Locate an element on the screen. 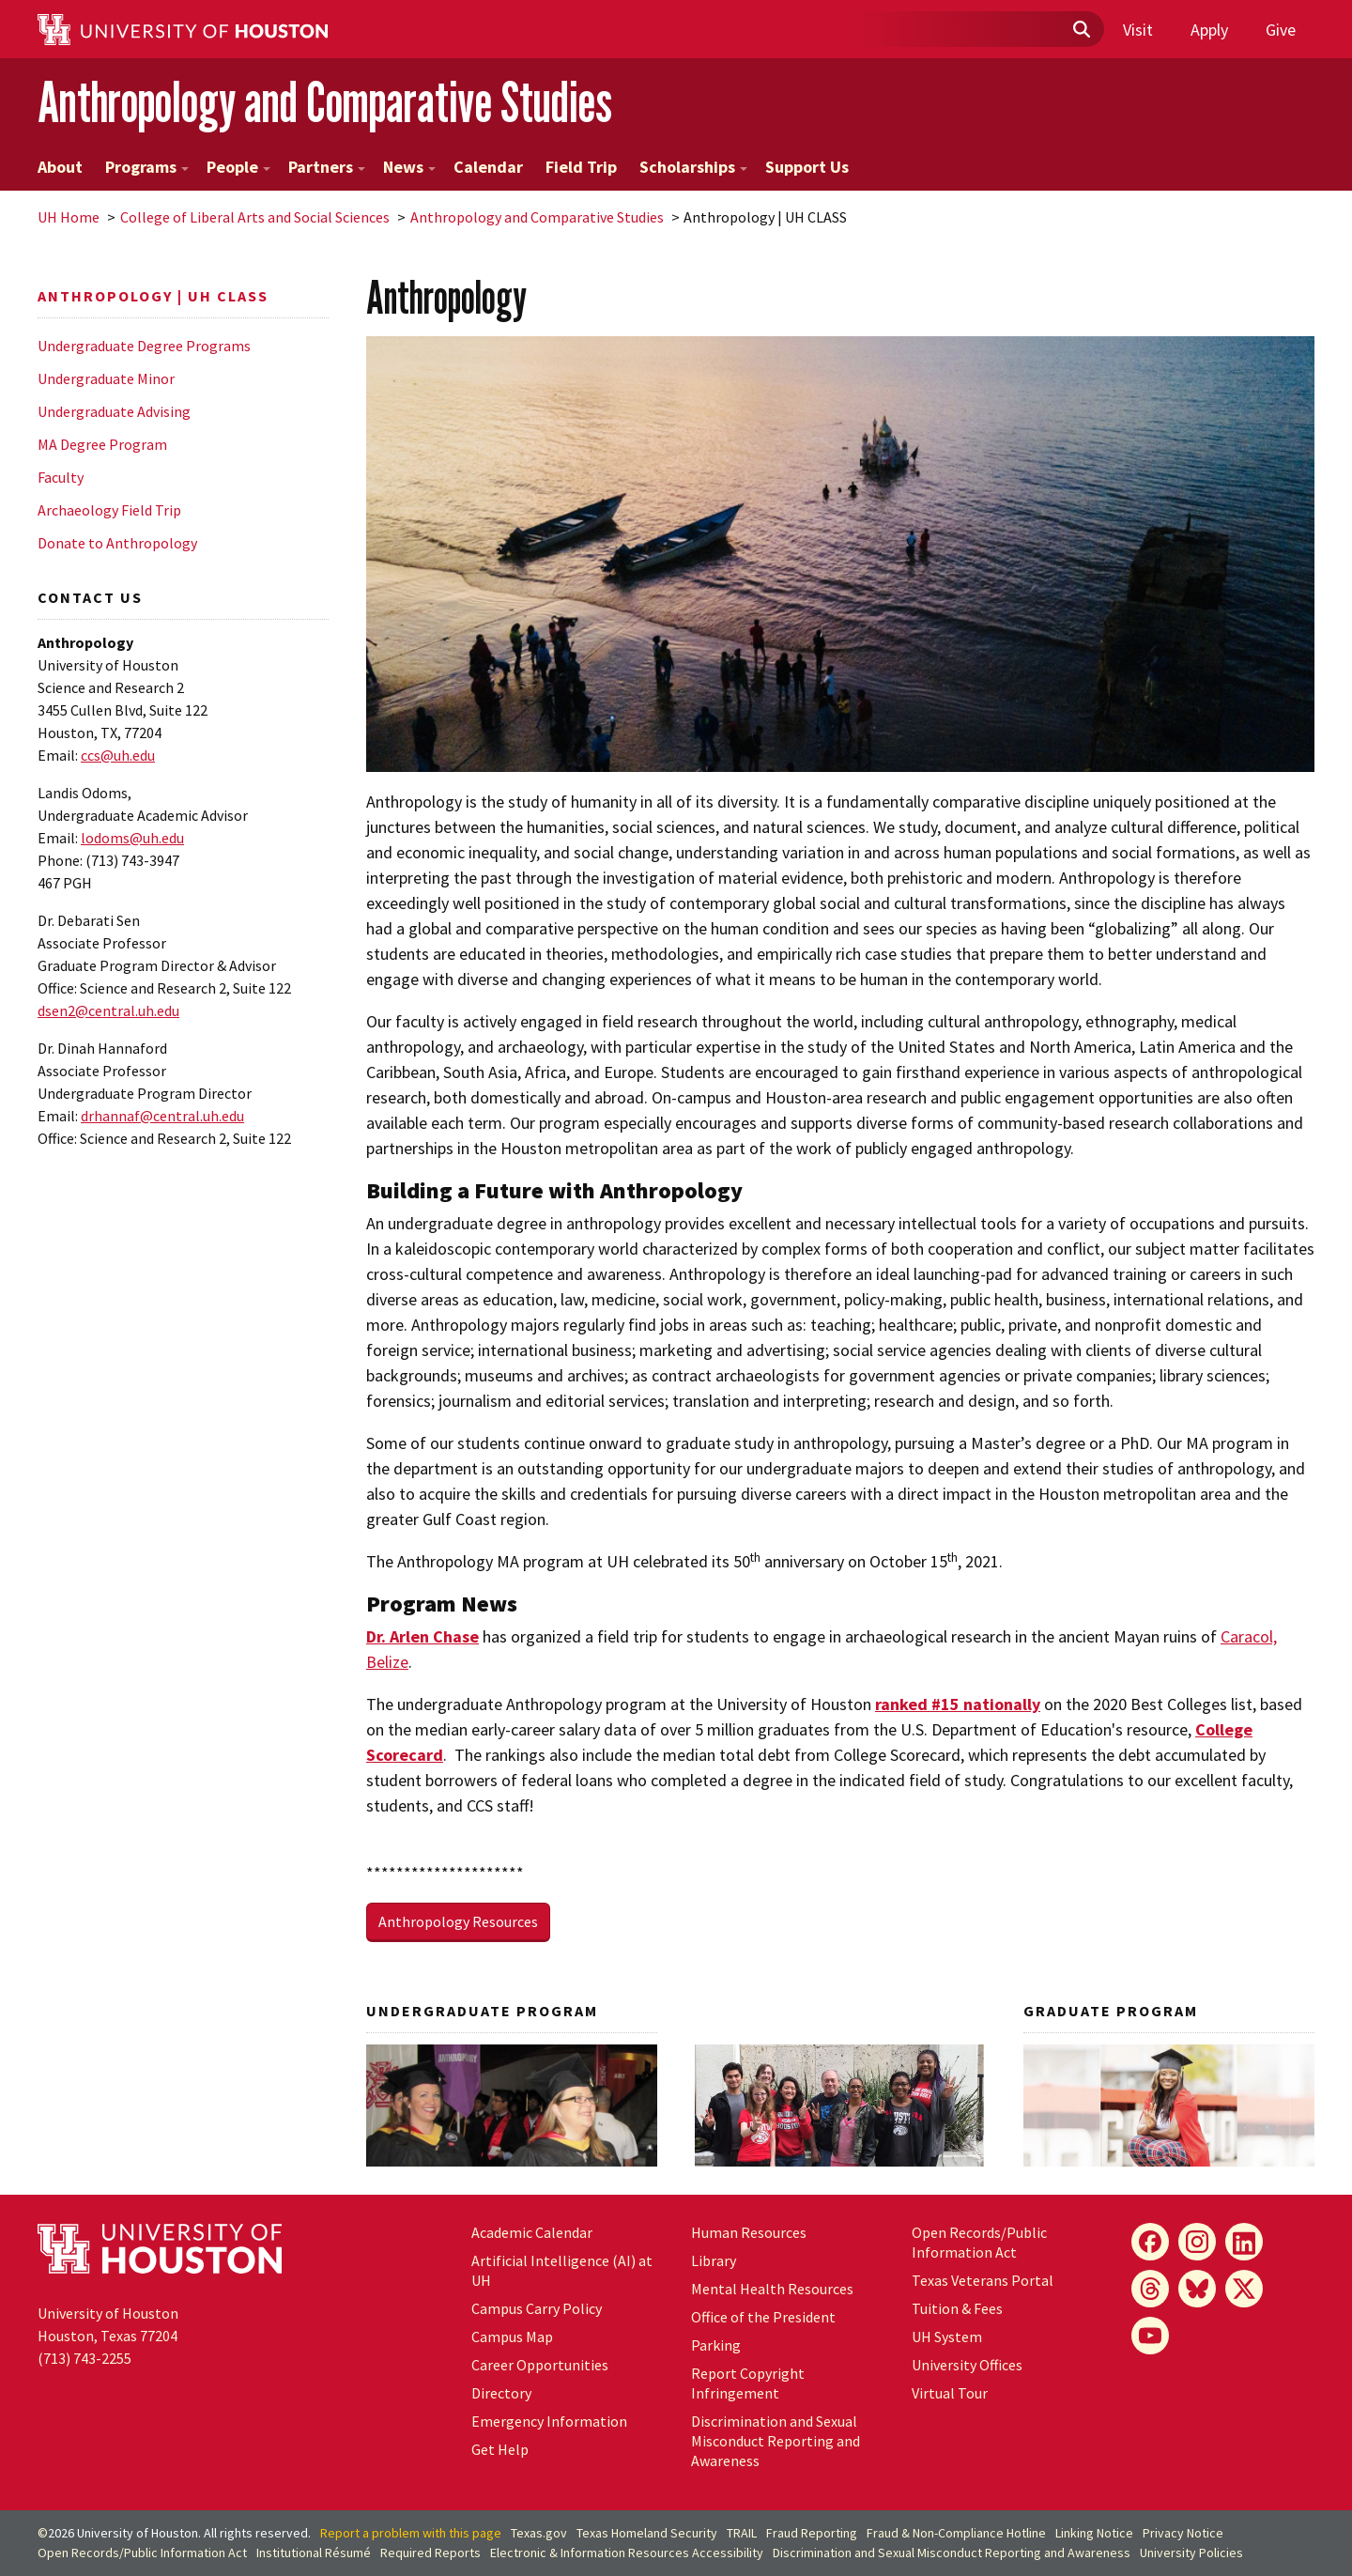  Donate to Anthropology is located at coordinates (117, 542).